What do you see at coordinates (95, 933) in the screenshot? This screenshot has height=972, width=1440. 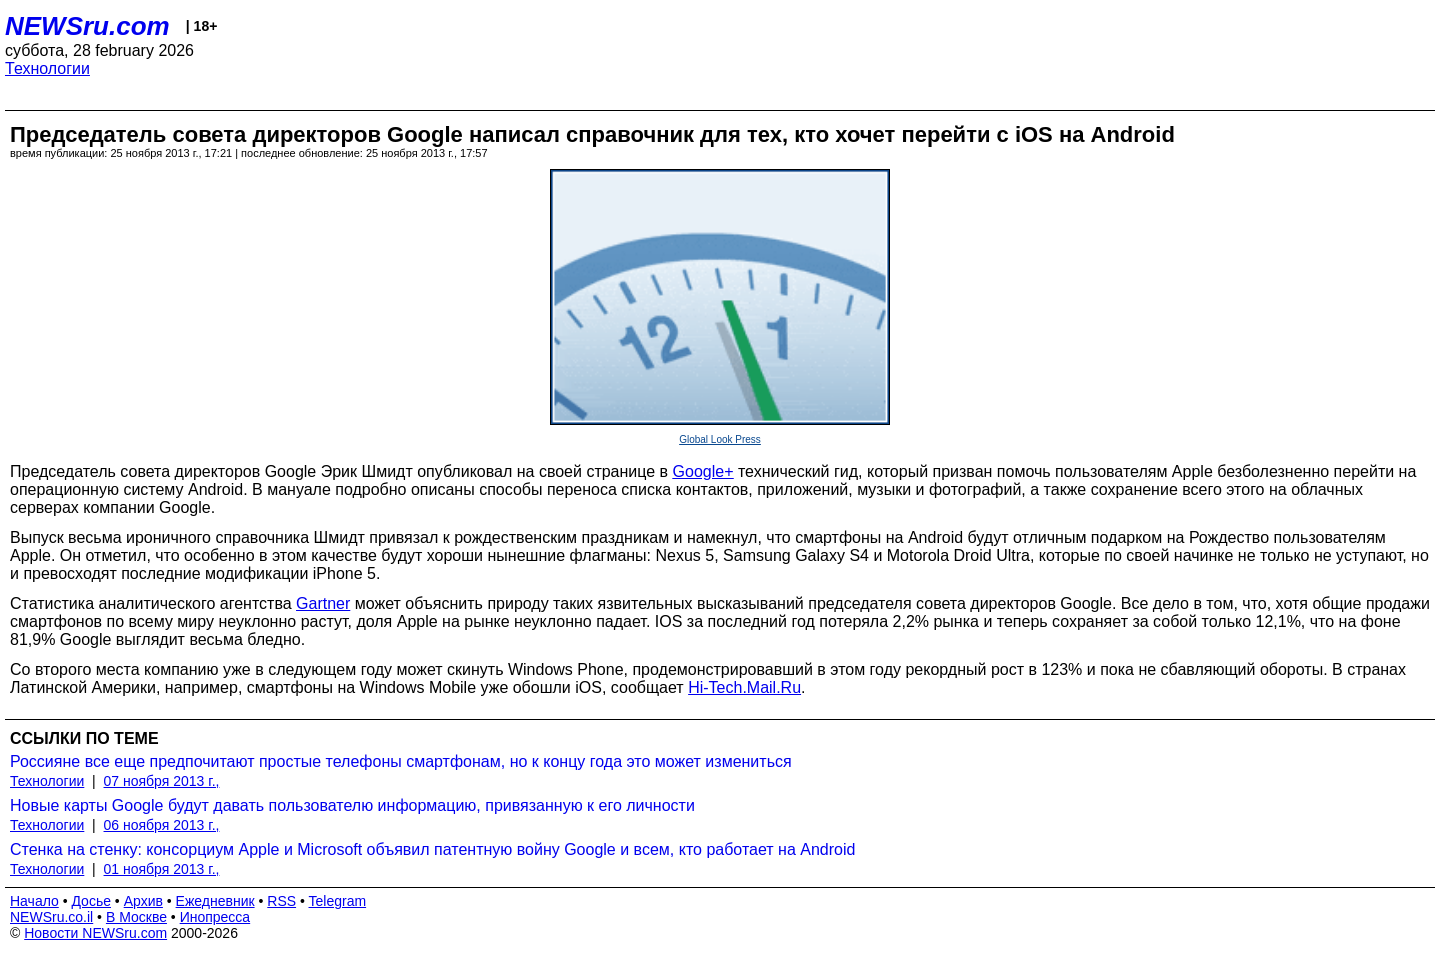 I see `Новости NEWSru.com` at bounding box center [95, 933].